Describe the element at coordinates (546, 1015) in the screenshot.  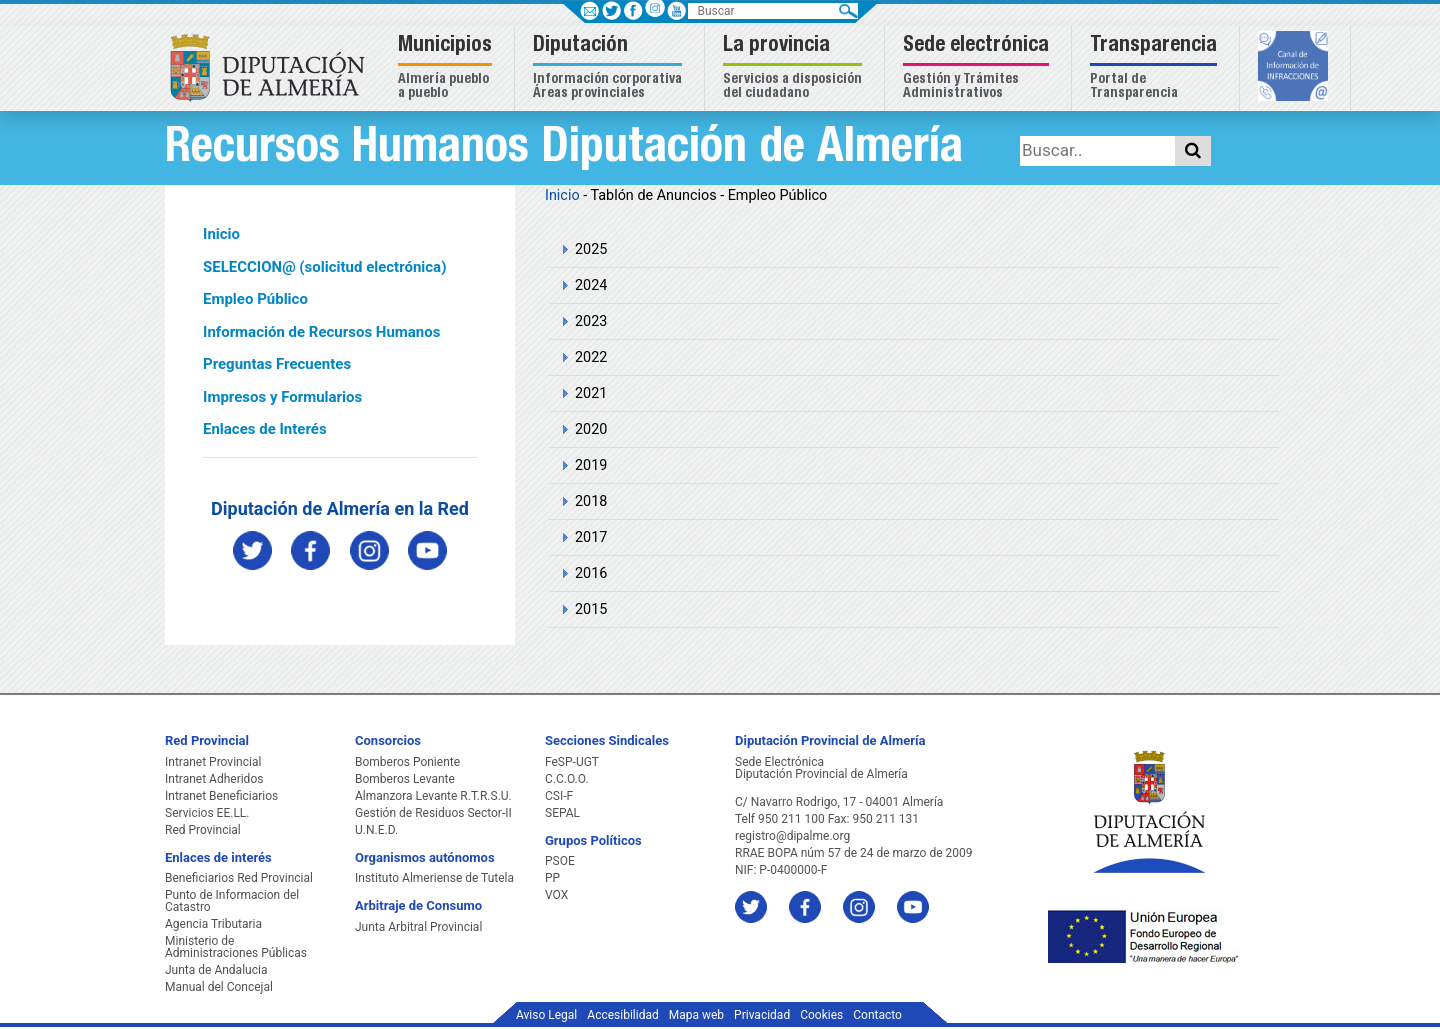
I see `Aviso Legal` at that location.